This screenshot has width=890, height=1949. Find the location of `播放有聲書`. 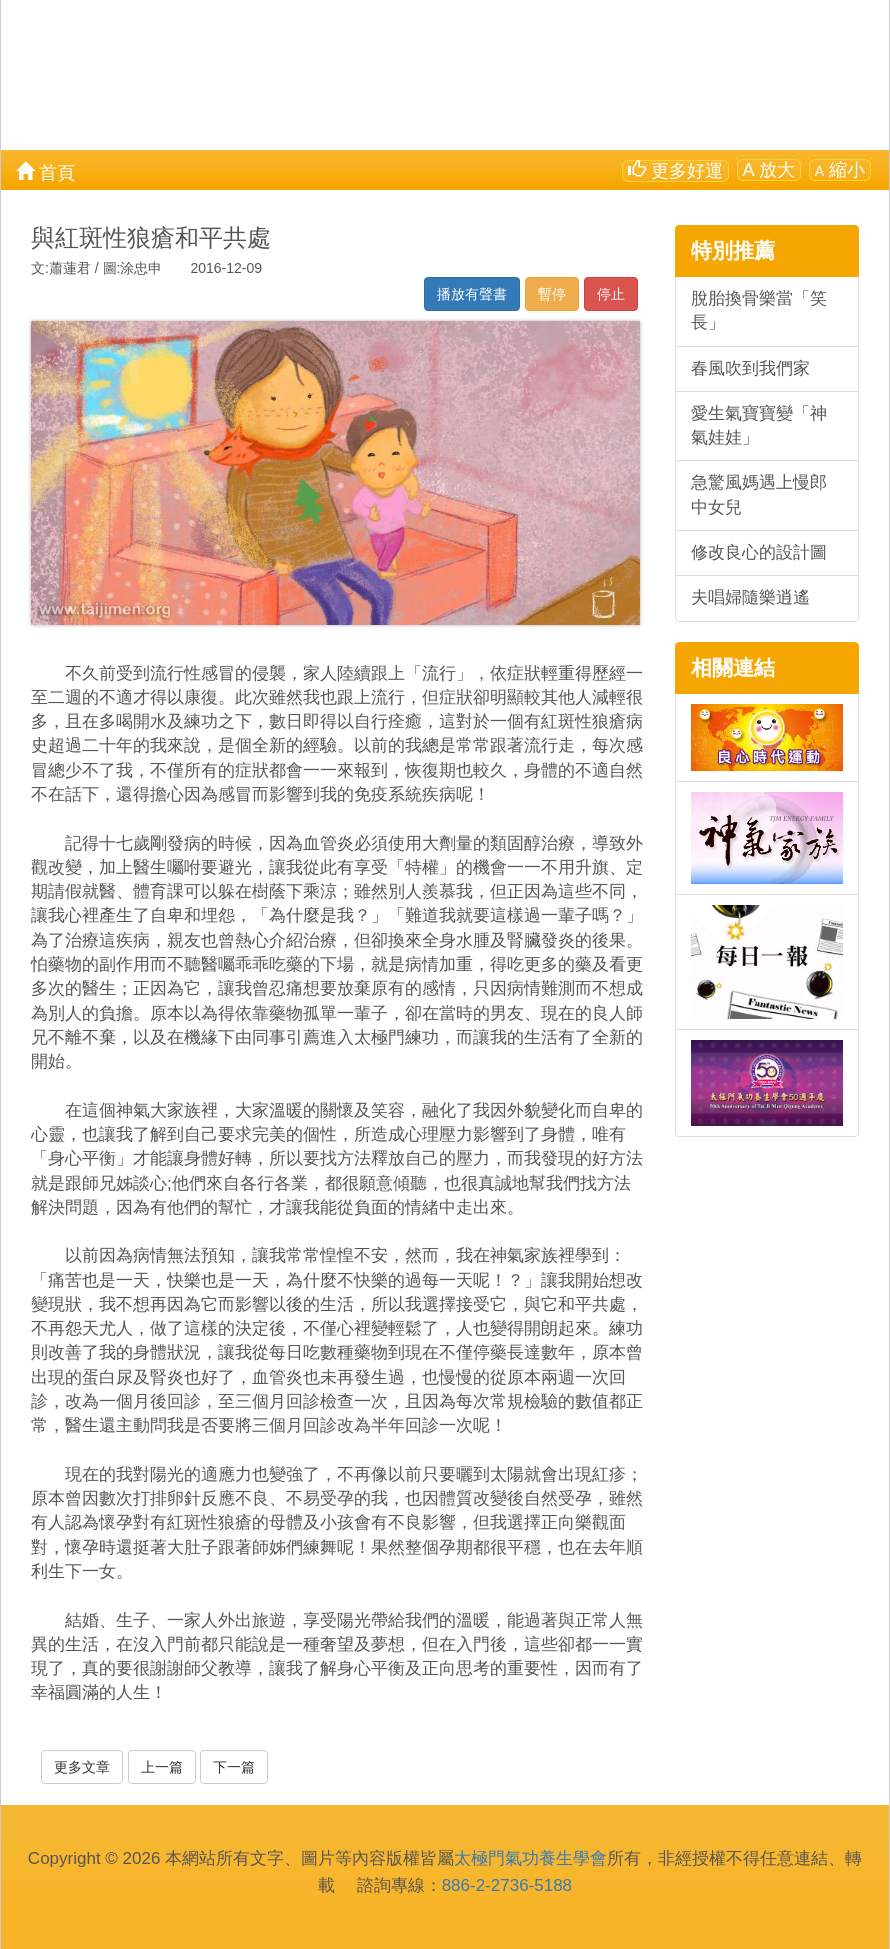

播放有聲書 is located at coordinates (472, 294).